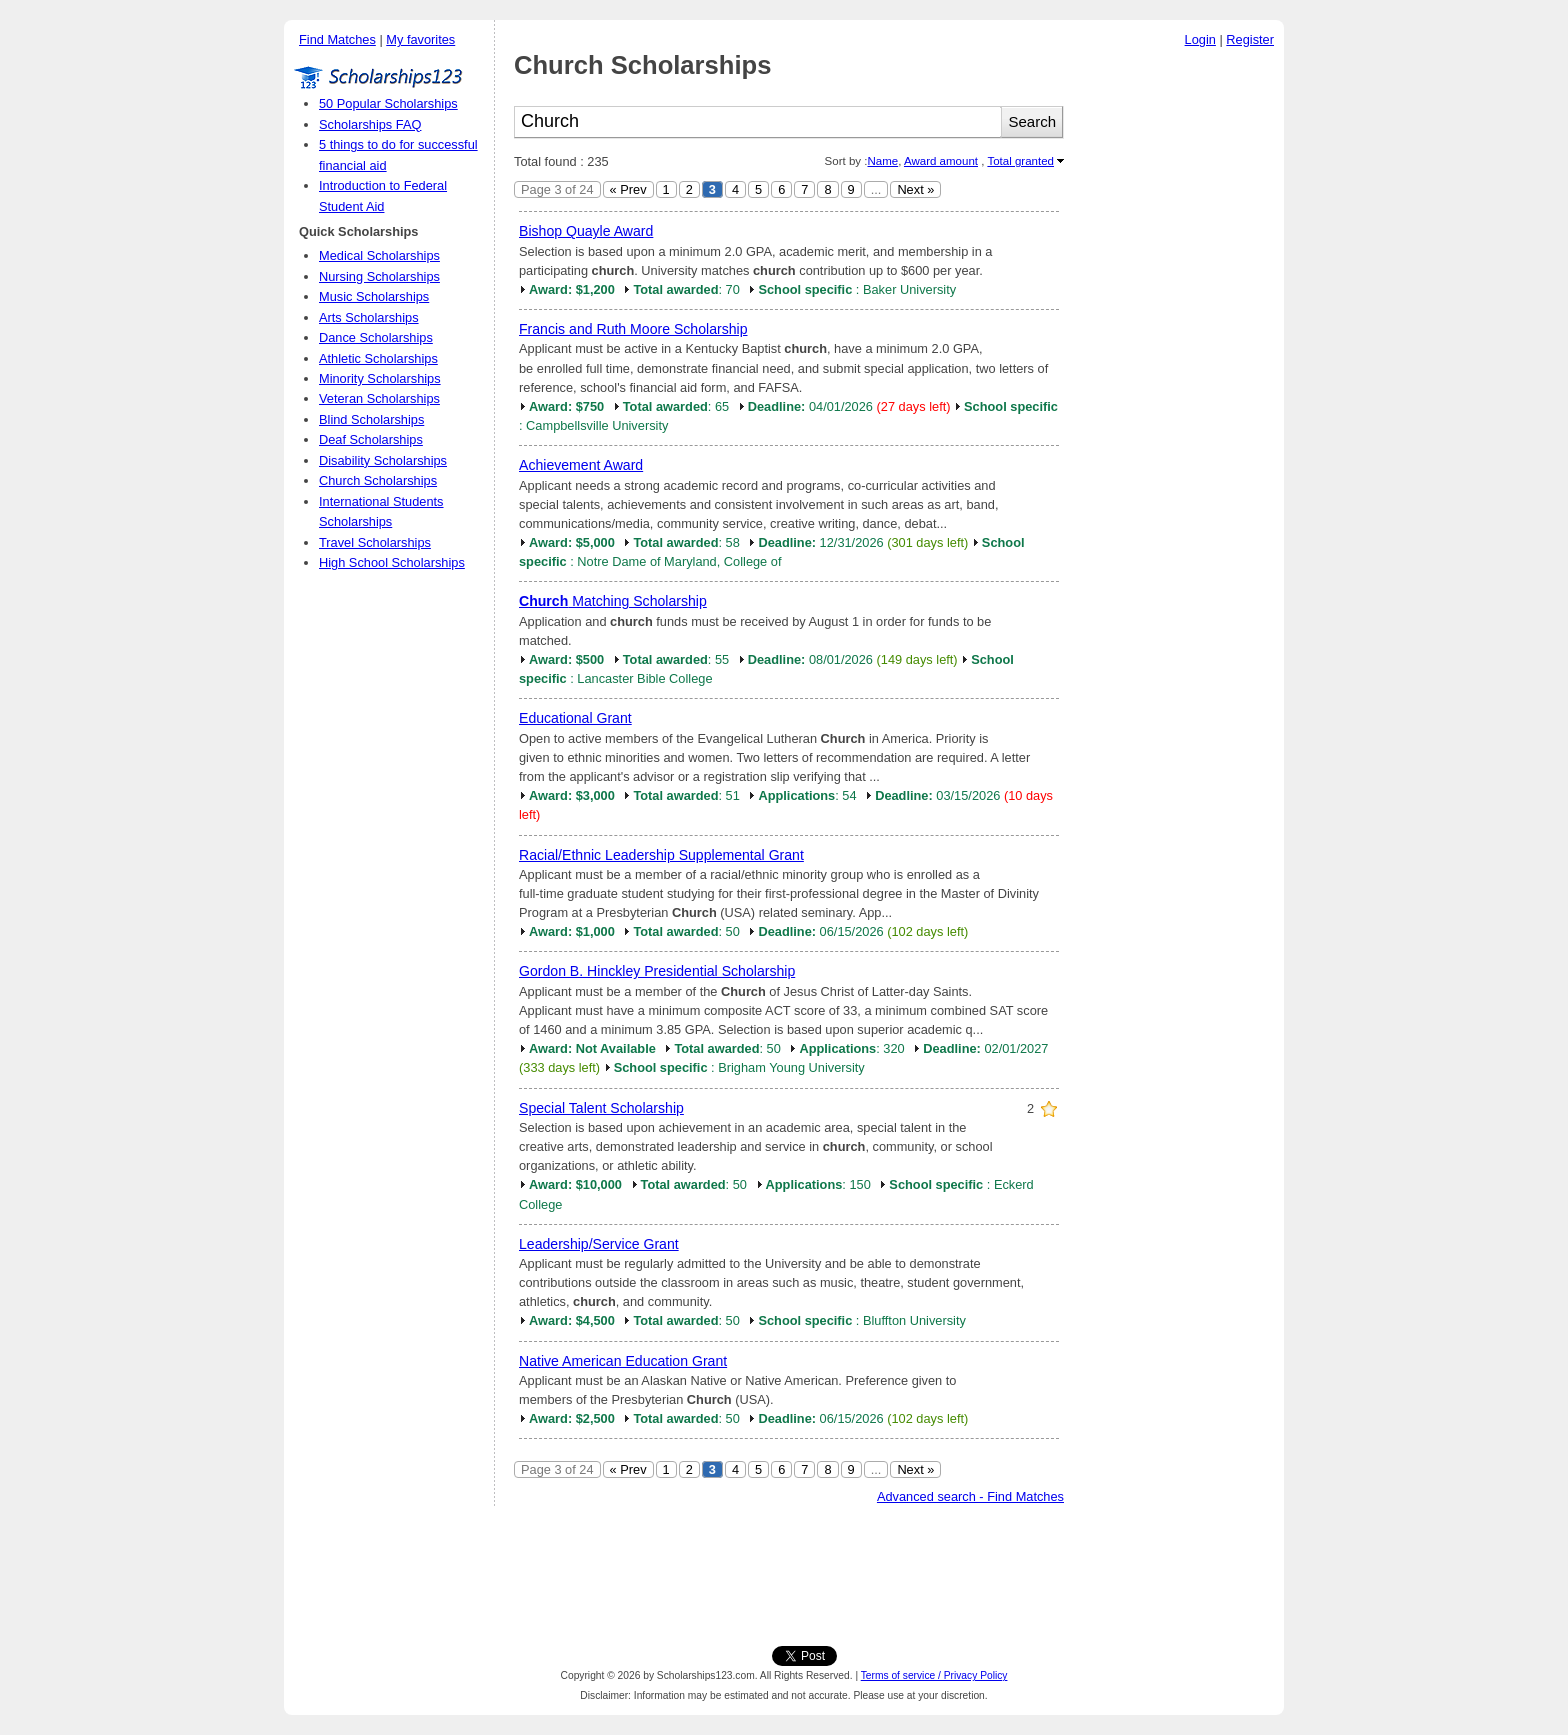 The height and width of the screenshot is (1735, 1568). Describe the element at coordinates (586, 231) in the screenshot. I see `Bishop Quayle Award` at that location.